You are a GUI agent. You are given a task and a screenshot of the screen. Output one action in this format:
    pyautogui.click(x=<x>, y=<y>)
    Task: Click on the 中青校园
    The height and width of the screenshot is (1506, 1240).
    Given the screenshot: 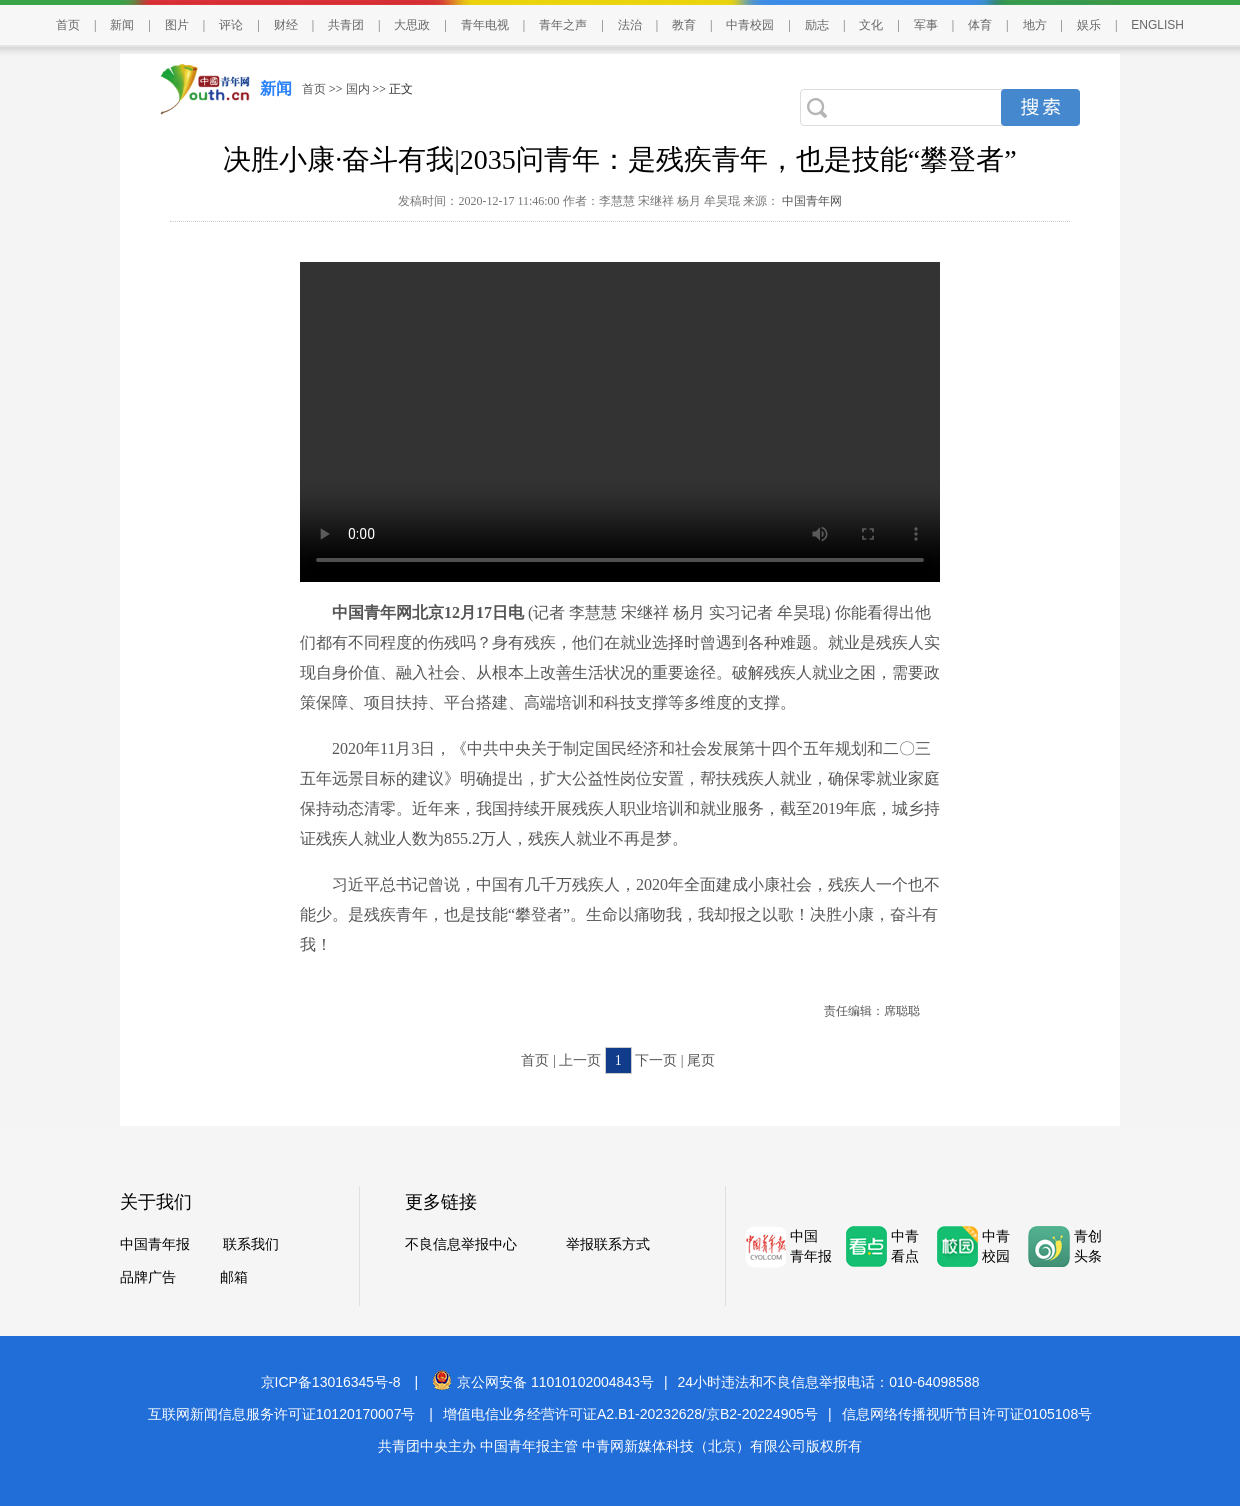 What is the action you would take?
    pyautogui.click(x=750, y=25)
    